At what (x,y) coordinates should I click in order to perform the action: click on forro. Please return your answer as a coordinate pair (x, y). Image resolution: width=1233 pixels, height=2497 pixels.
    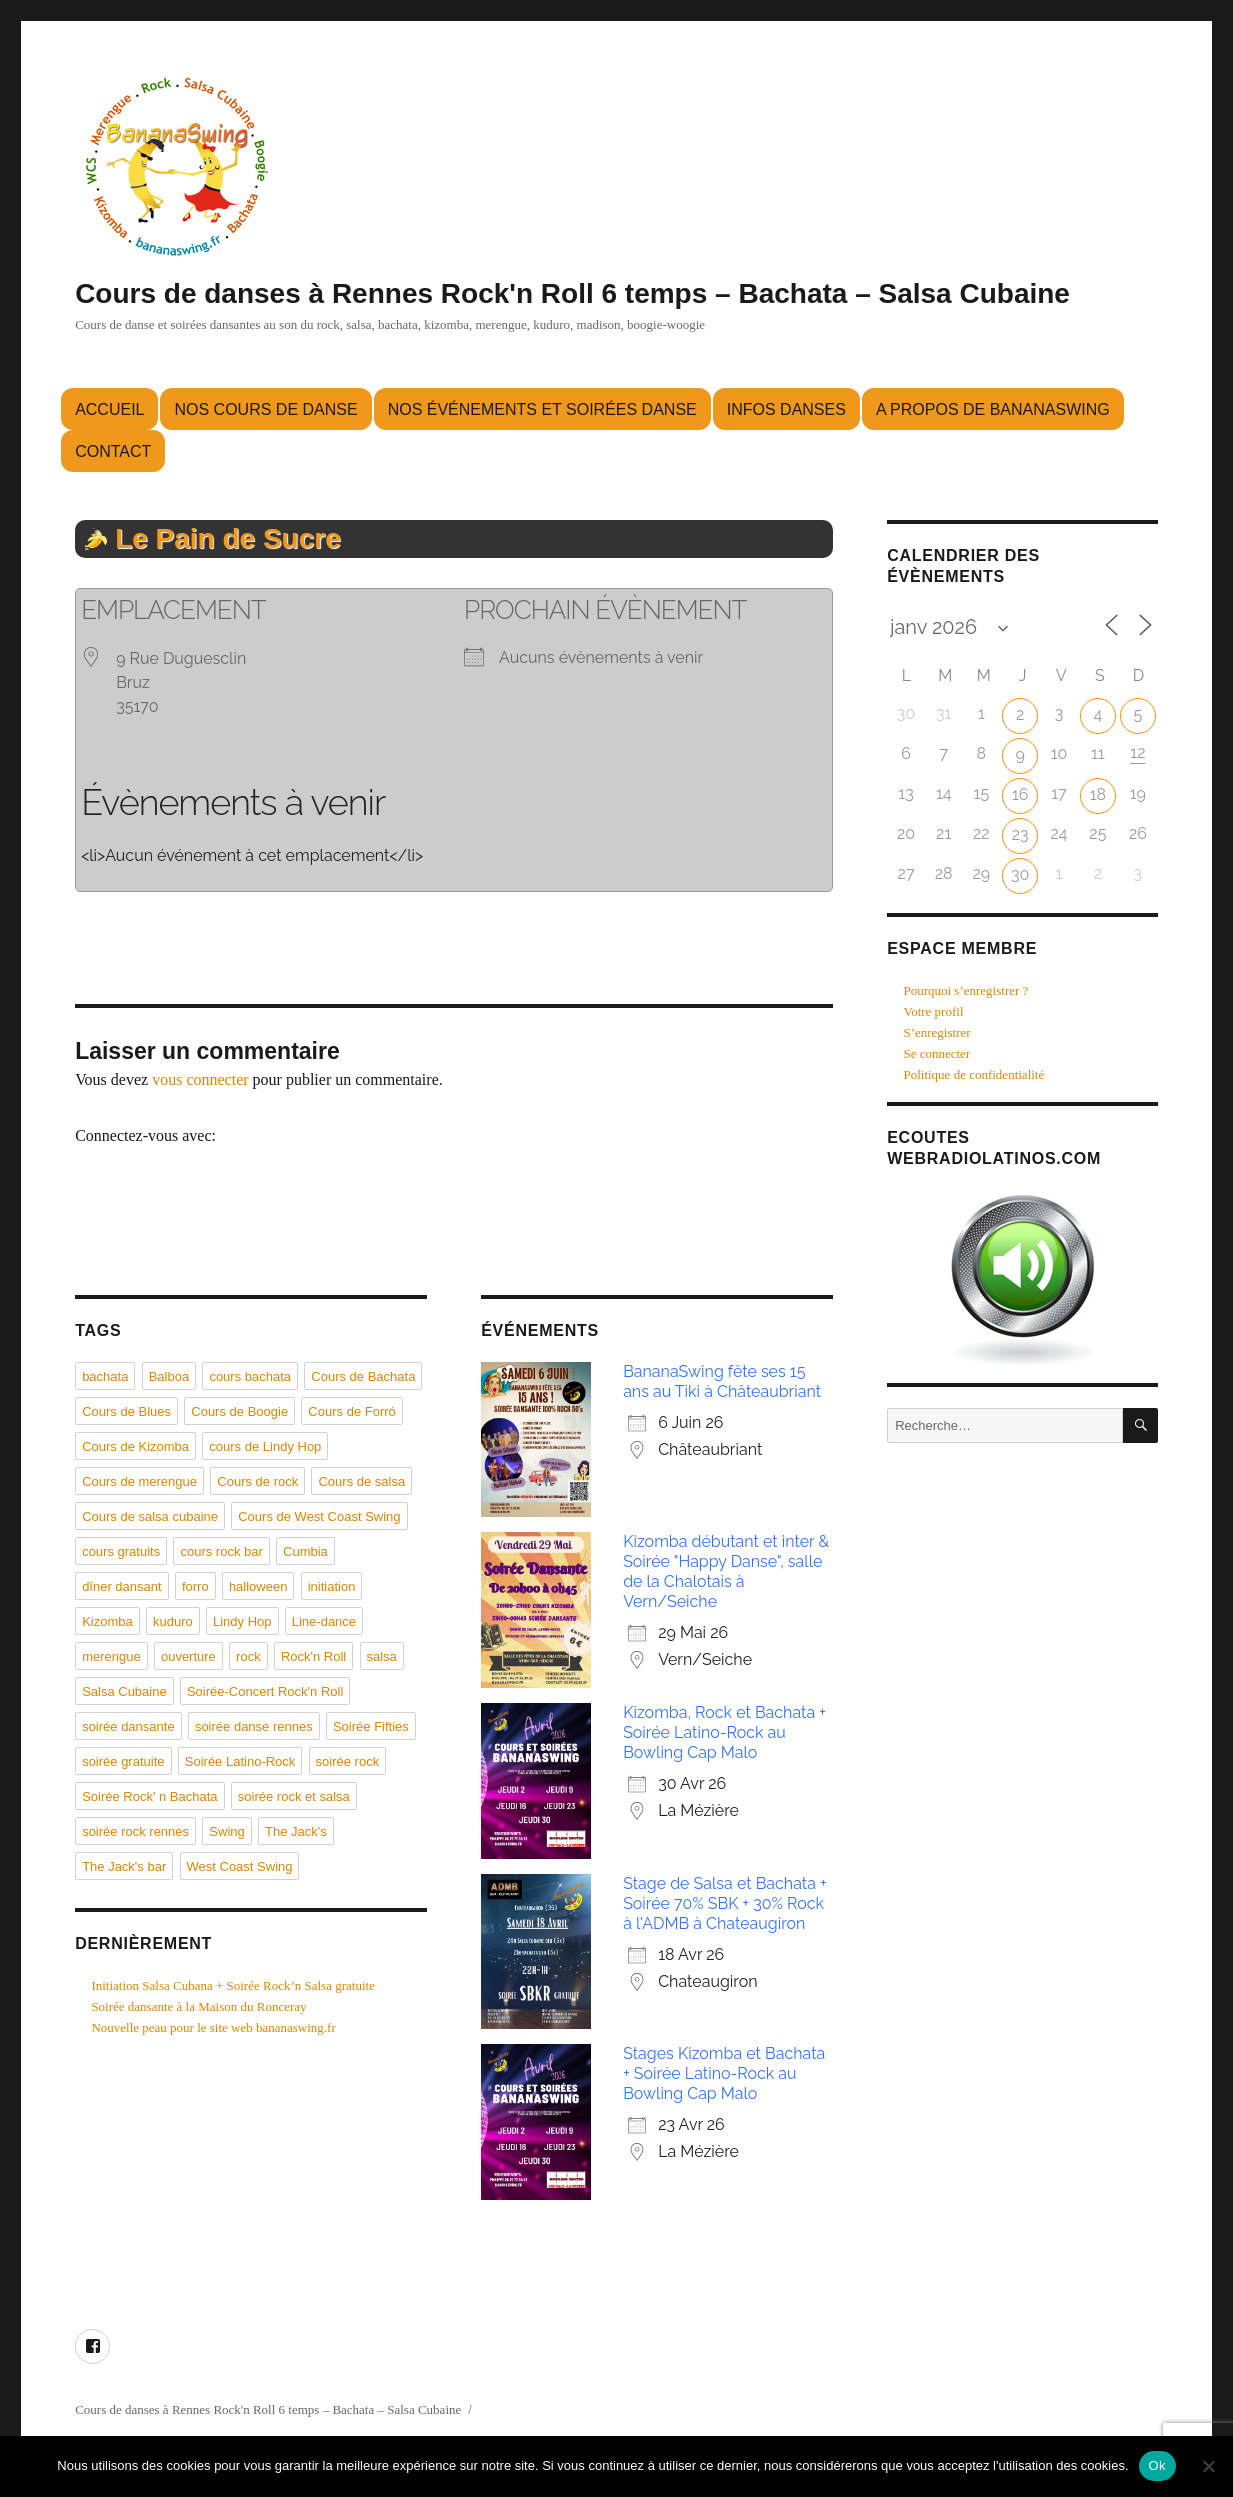
    Looking at the image, I should click on (195, 1586).